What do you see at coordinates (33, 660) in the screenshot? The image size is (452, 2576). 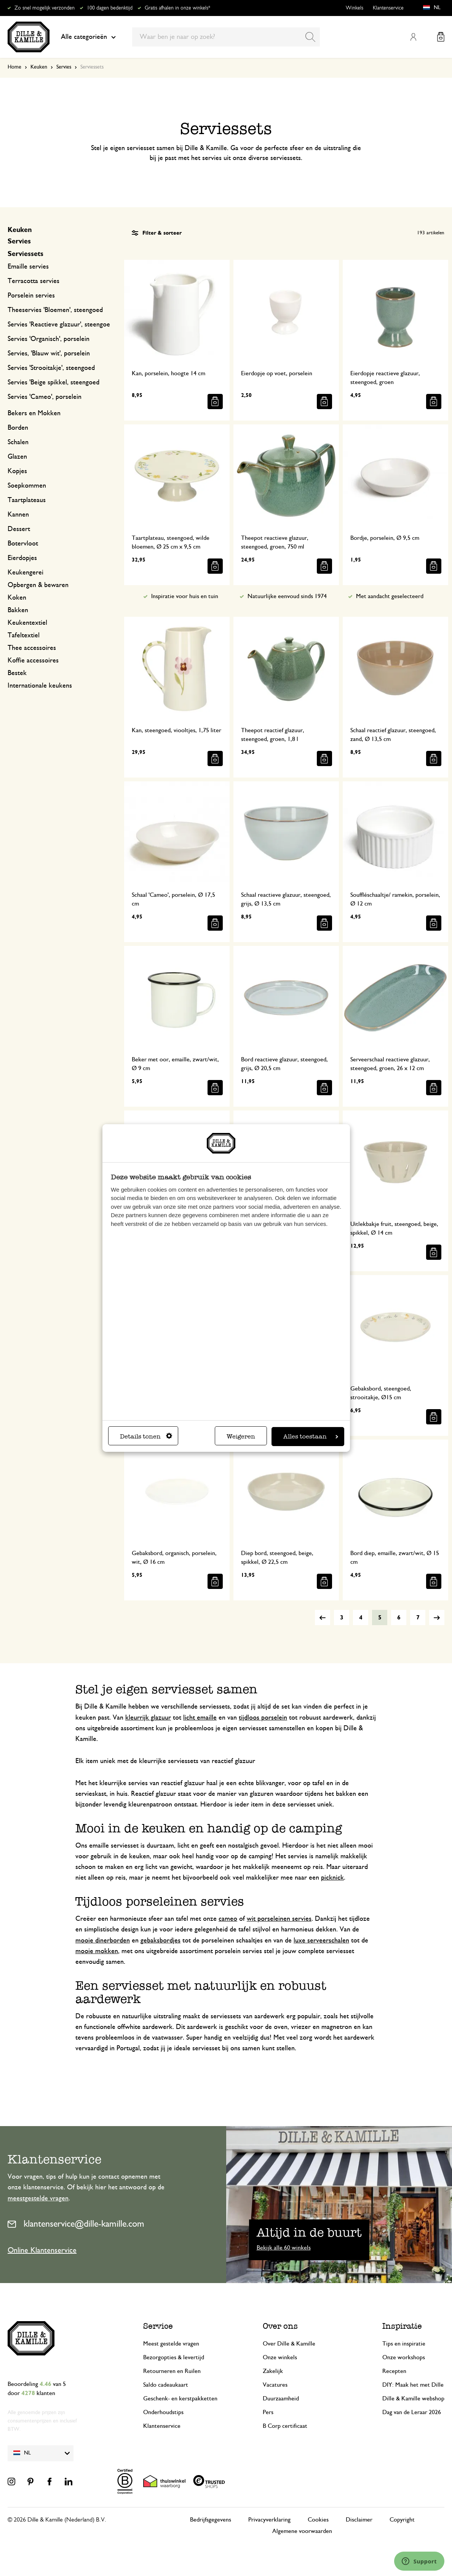 I see `Koffie accessoires` at bounding box center [33, 660].